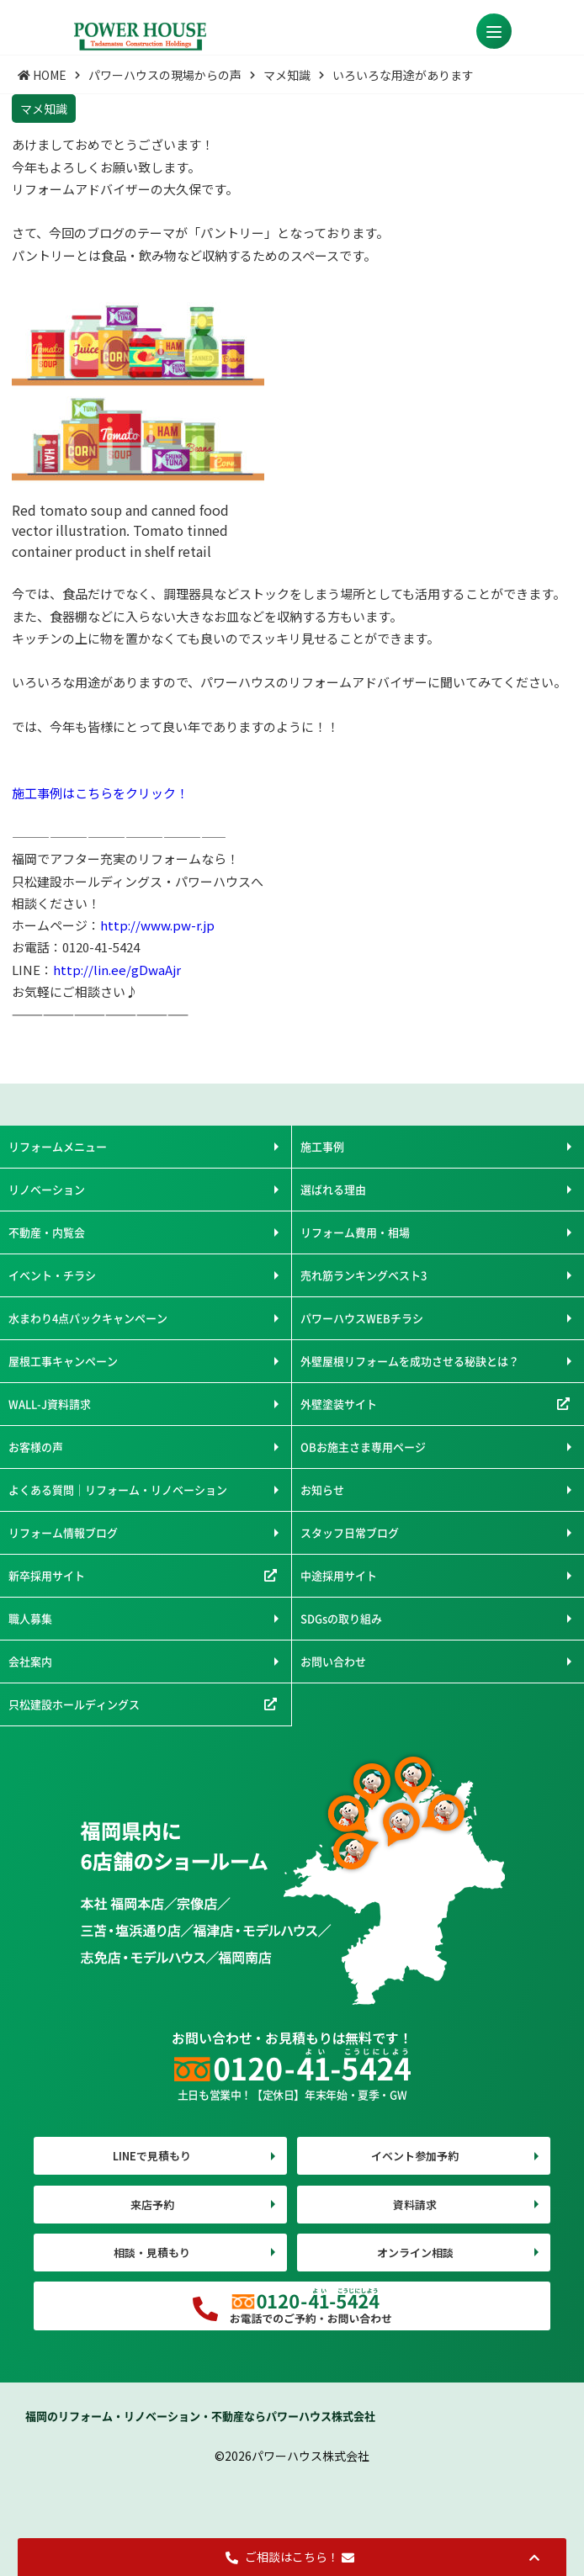 Image resolution: width=584 pixels, height=2576 pixels. I want to click on 施工事例はこちらを, so click(68, 793).